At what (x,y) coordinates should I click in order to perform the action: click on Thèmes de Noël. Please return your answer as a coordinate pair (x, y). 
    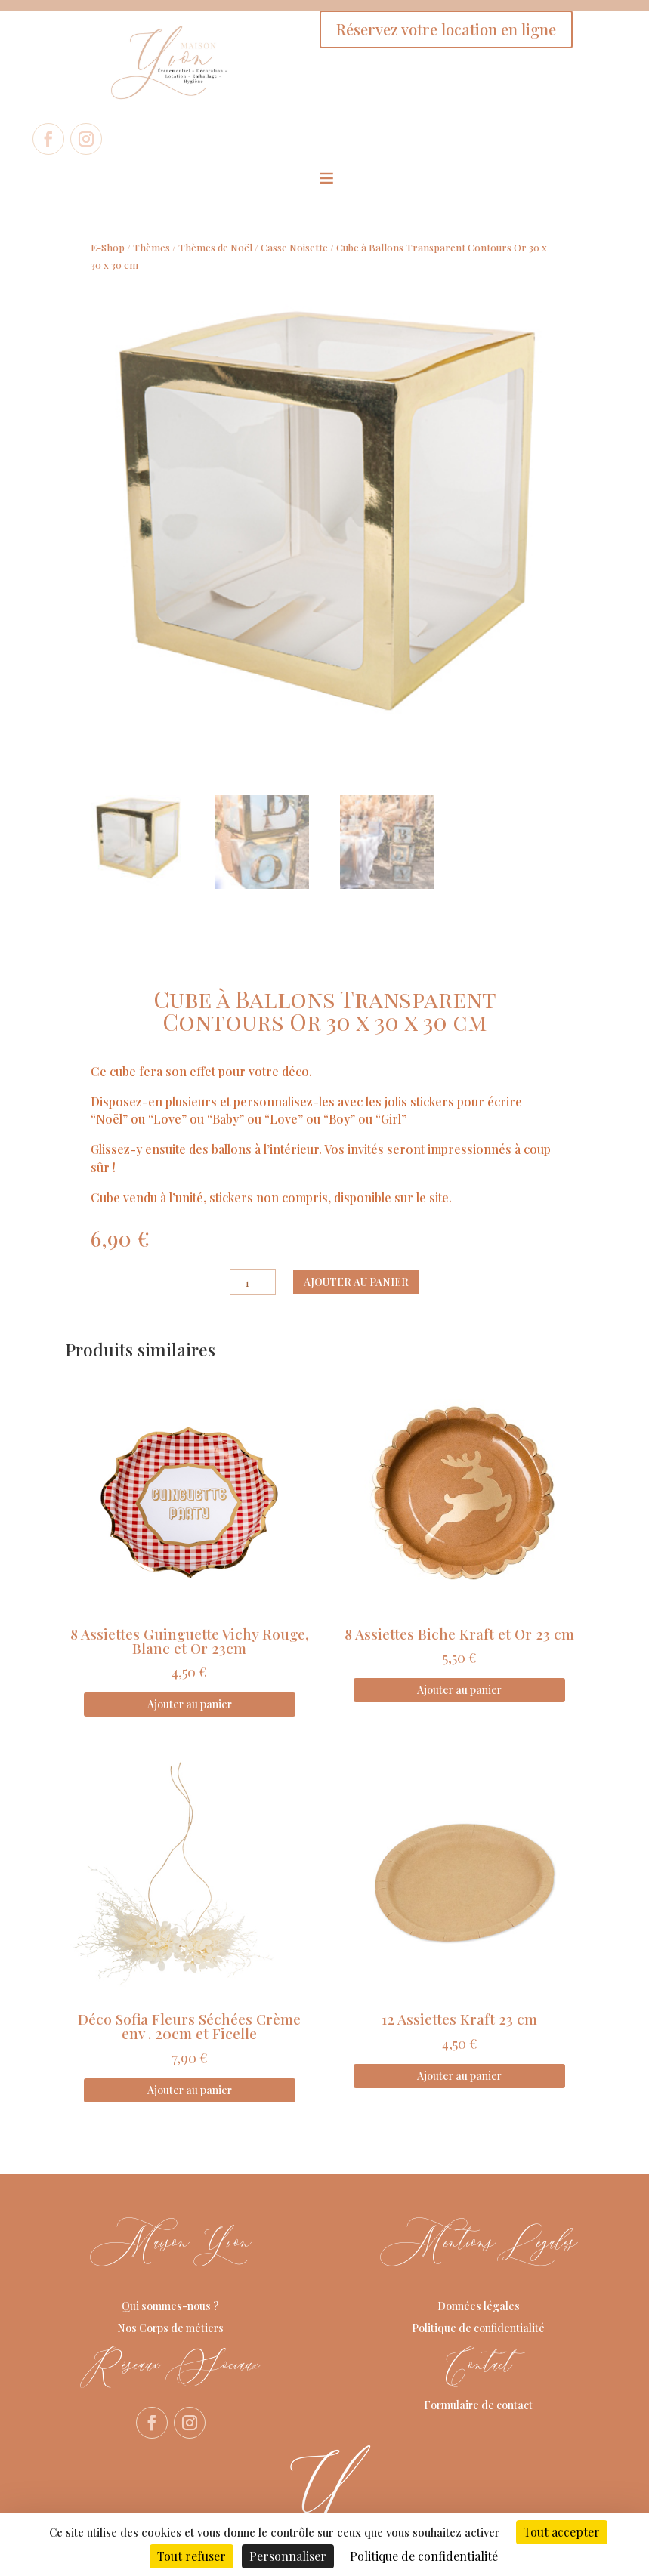
    Looking at the image, I should click on (215, 247).